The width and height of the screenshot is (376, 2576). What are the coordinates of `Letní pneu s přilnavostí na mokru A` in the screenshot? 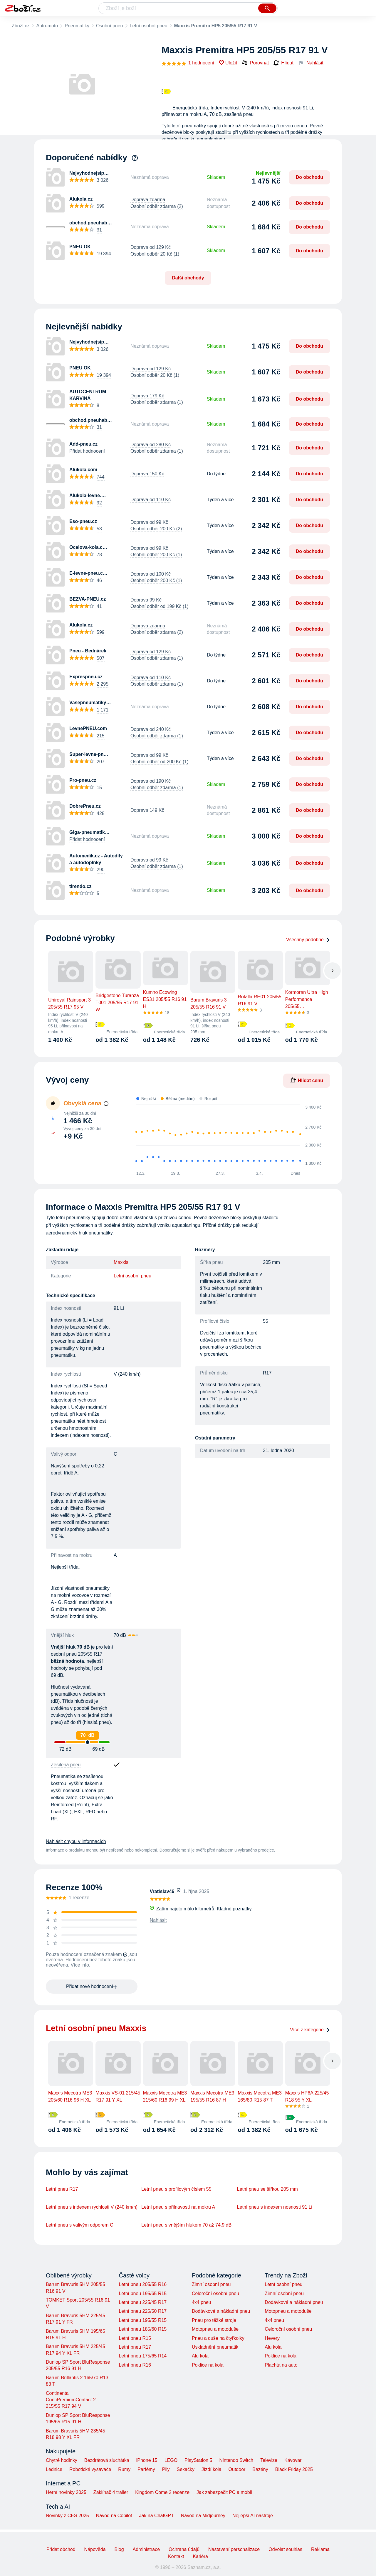 It's located at (178, 2207).